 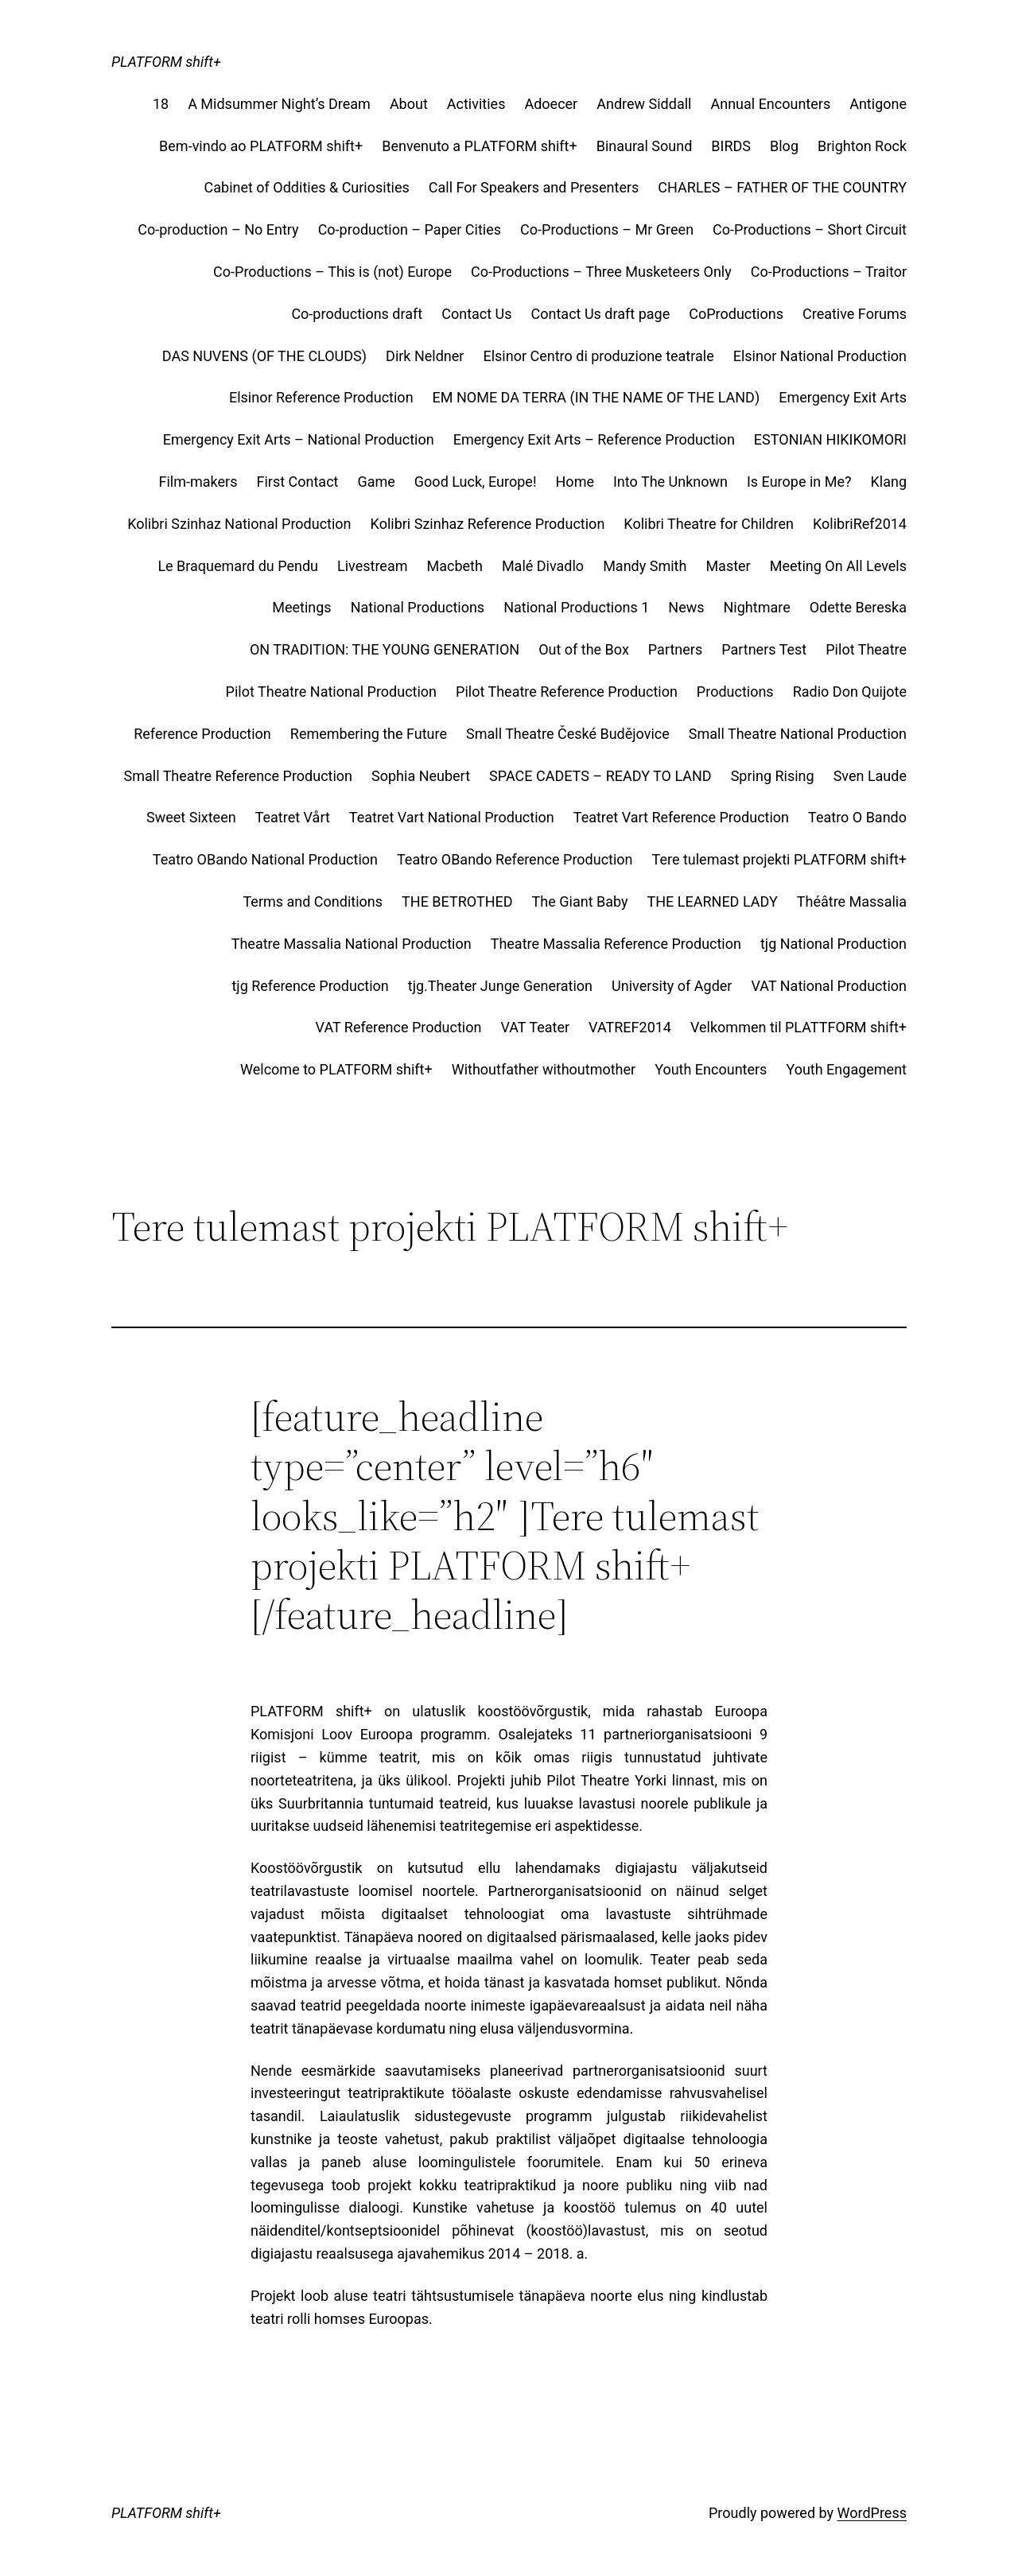 I want to click on Cabinet of Oddities & Curiosities, so click(x=307, y=187).